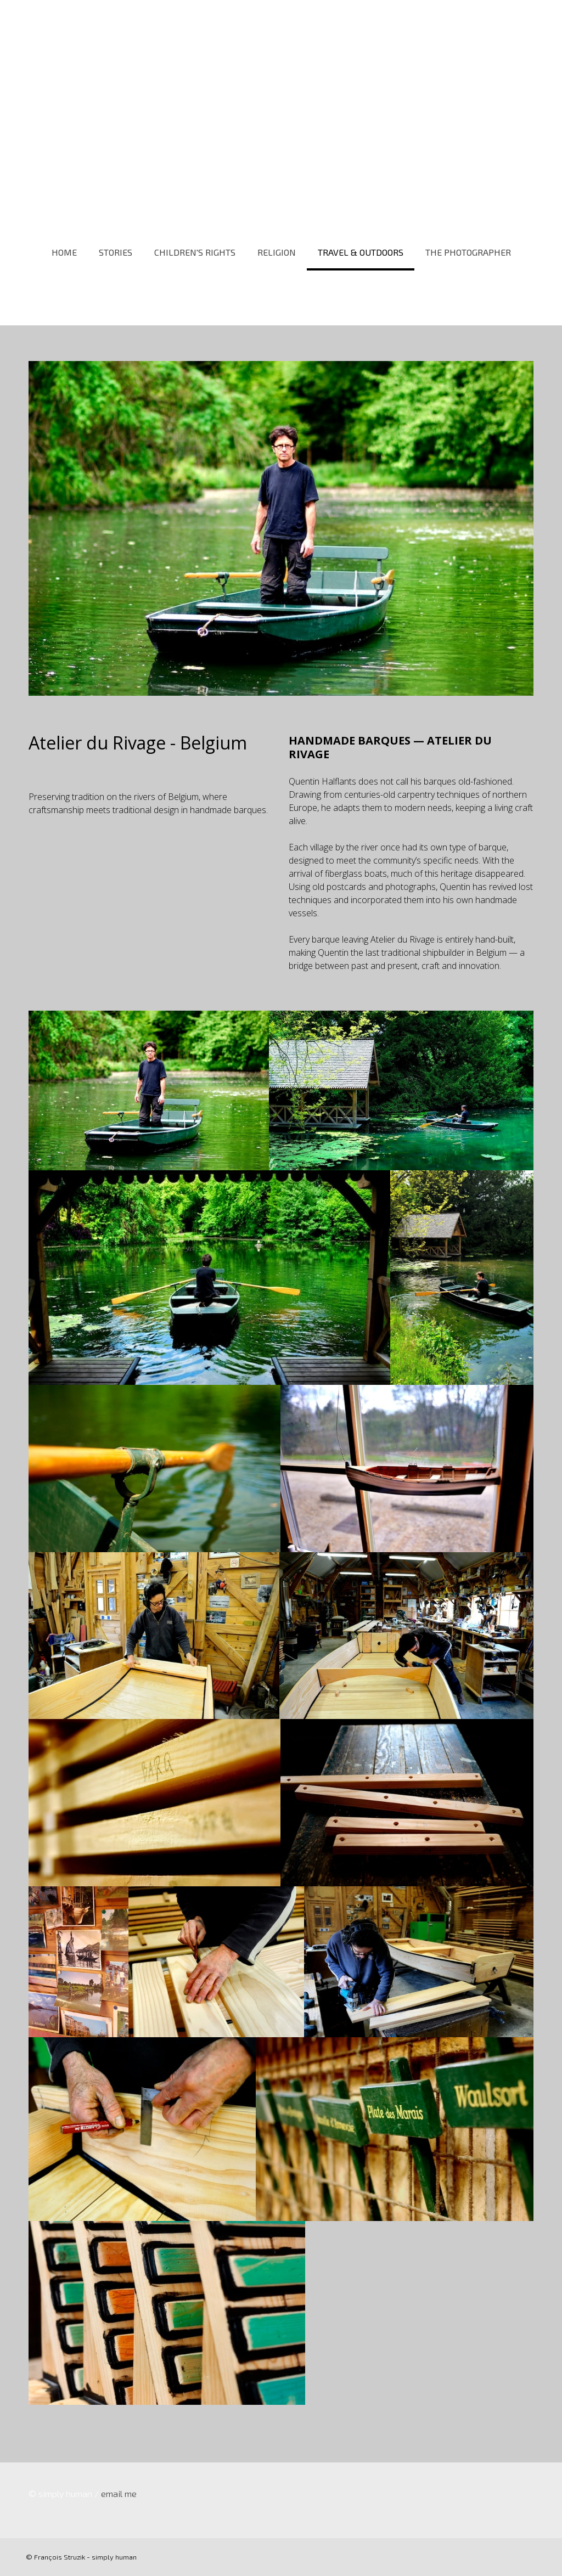  Describe the element at coordinates (115, 252) in the screenshot. I see `STORIES` at that location.